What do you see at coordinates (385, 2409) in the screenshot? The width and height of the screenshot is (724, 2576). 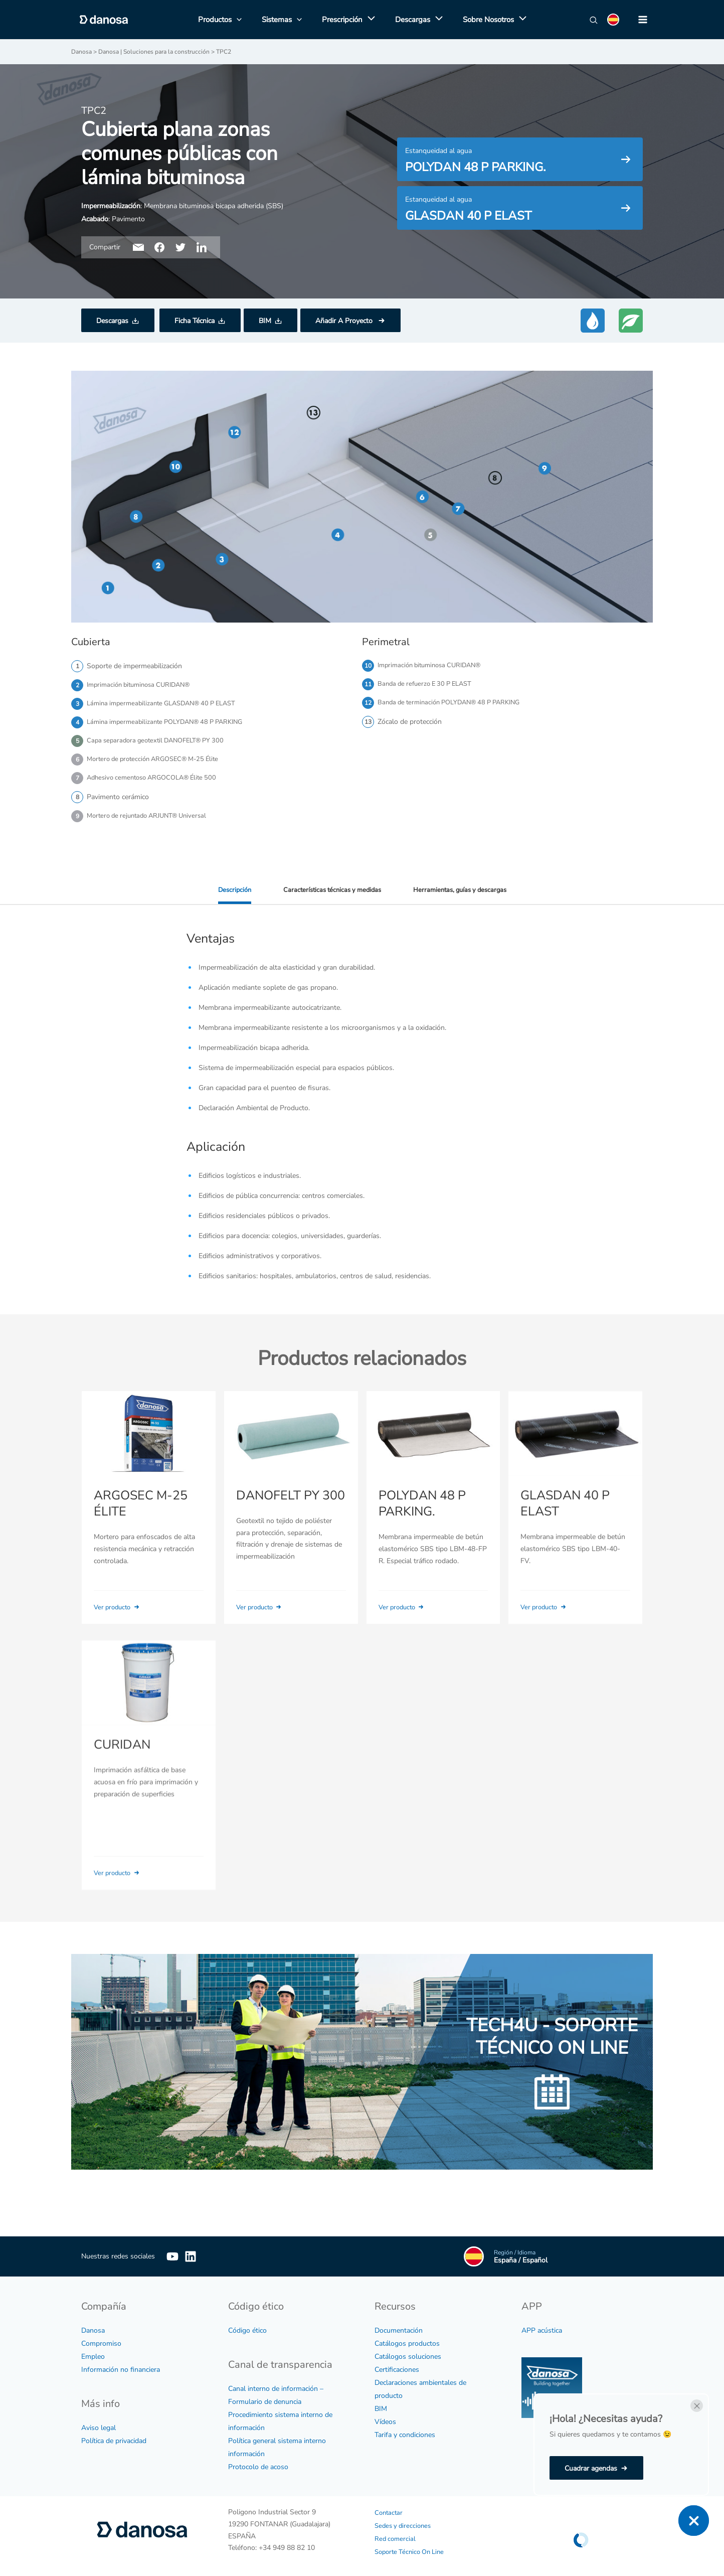 I see `Vídeos` at bounding box center [385, 2409].